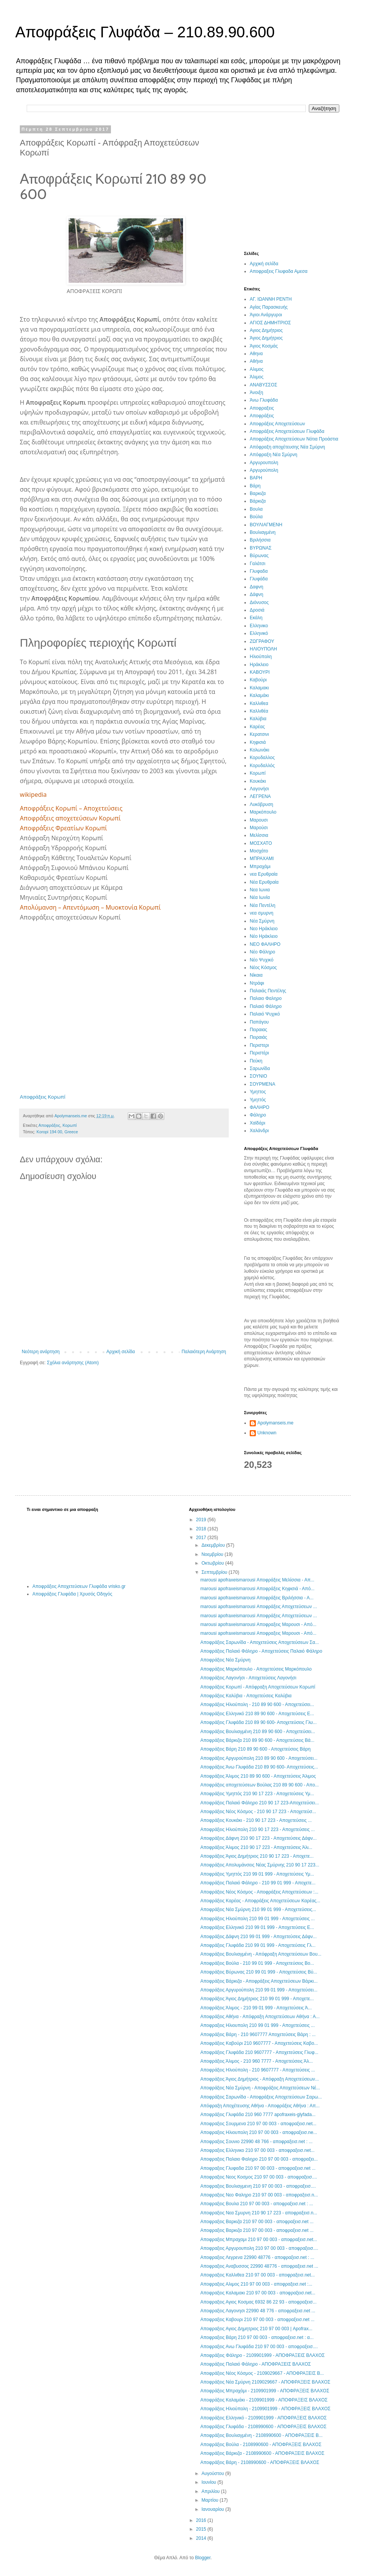 The image size is (366, 2576). Describe the element at coordinates (259, 1785) in the screenshot. I see `Αποφράξεις αποχετεύσεων Βούλας 210 89 90 600 - Απο...` at that location.